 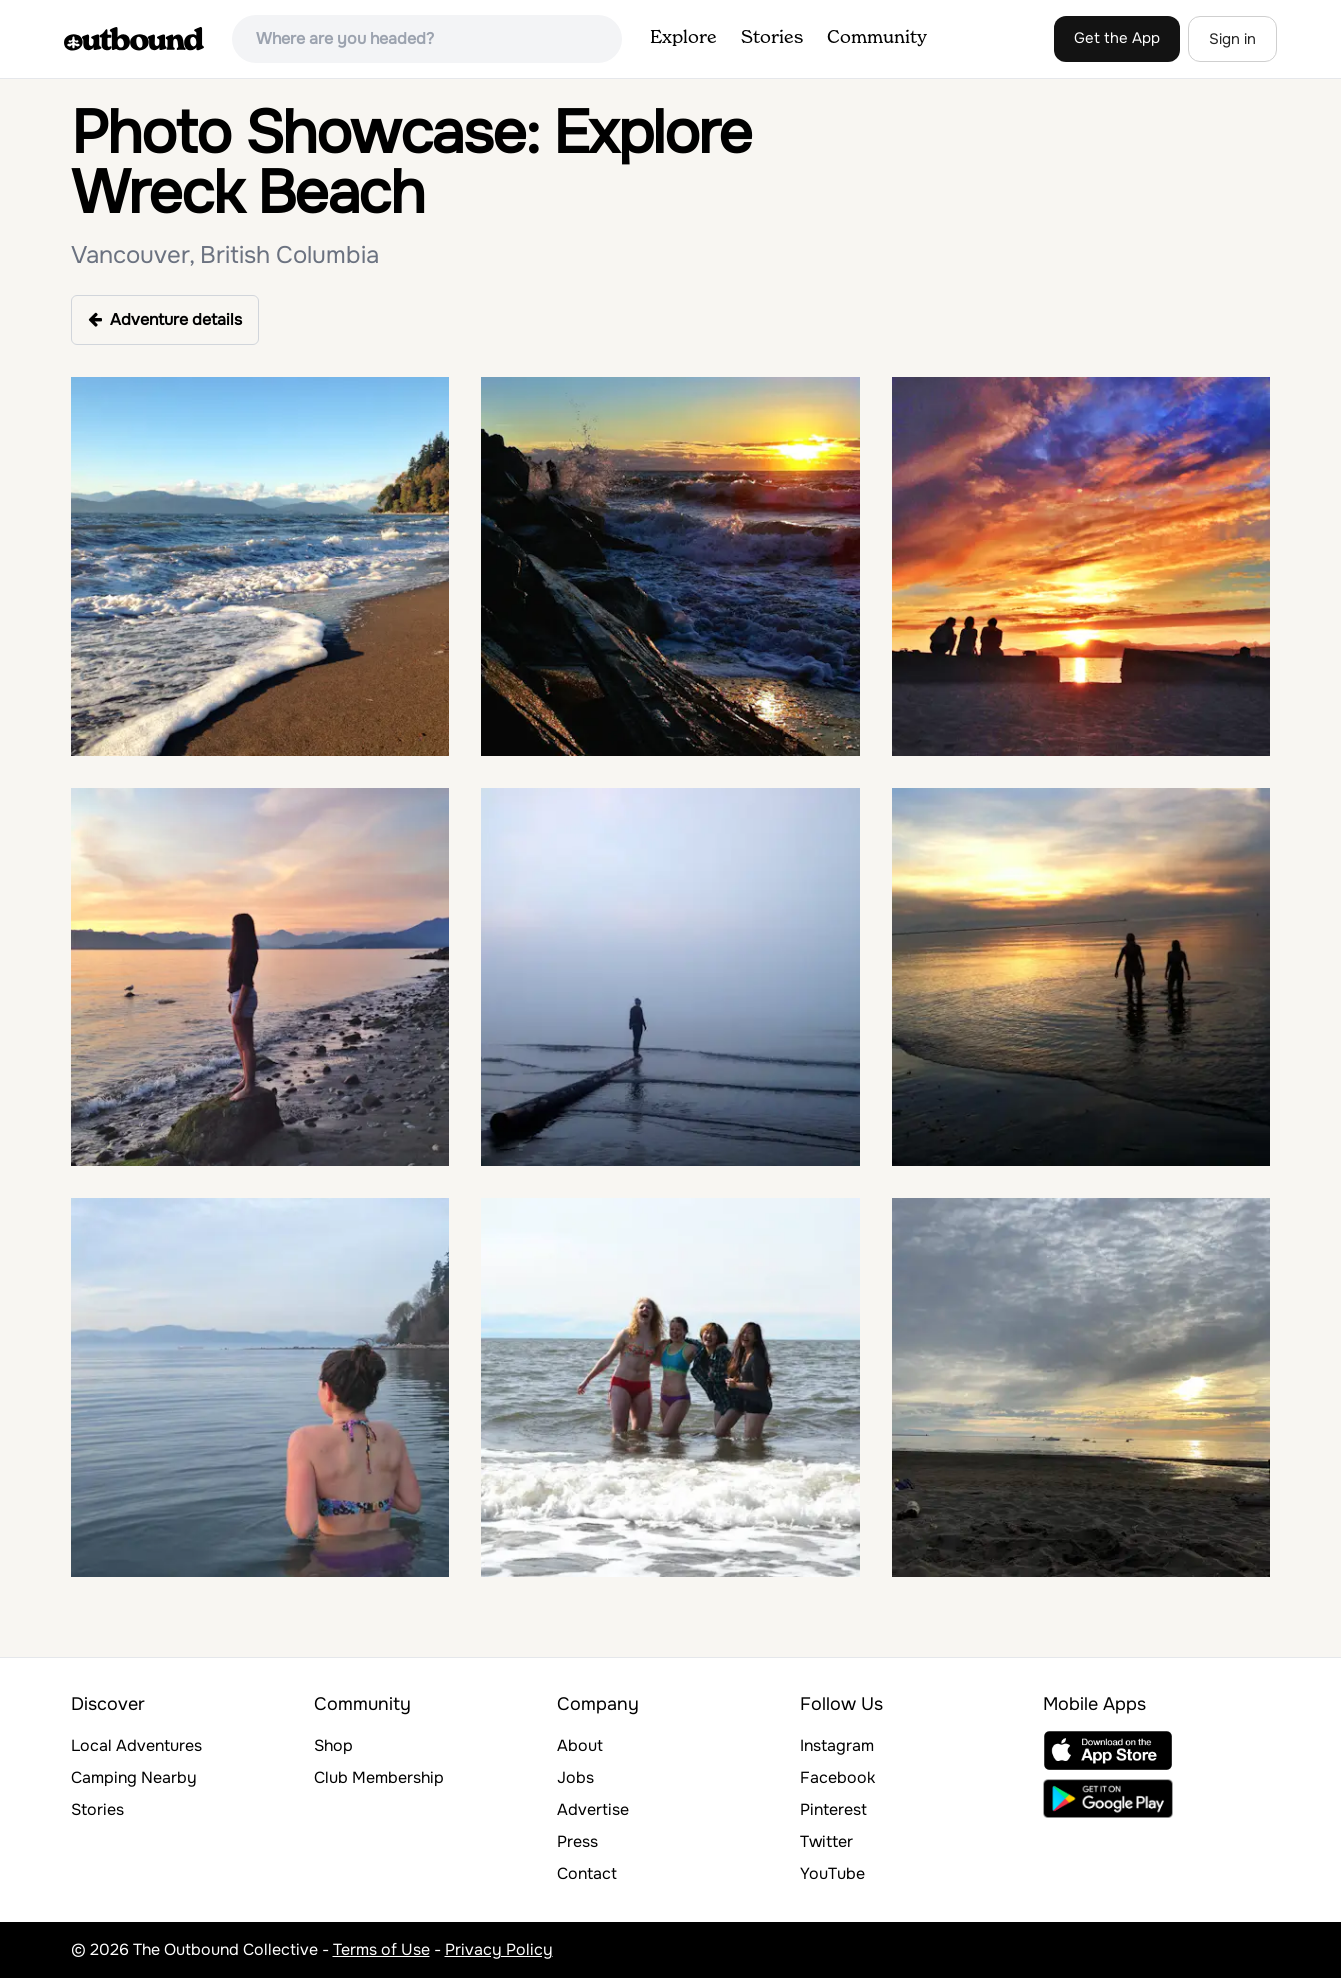 What do you see at coordinates (333, 1745) in the screenshot?
I see `Shop` at bounding box center [333, 1745].